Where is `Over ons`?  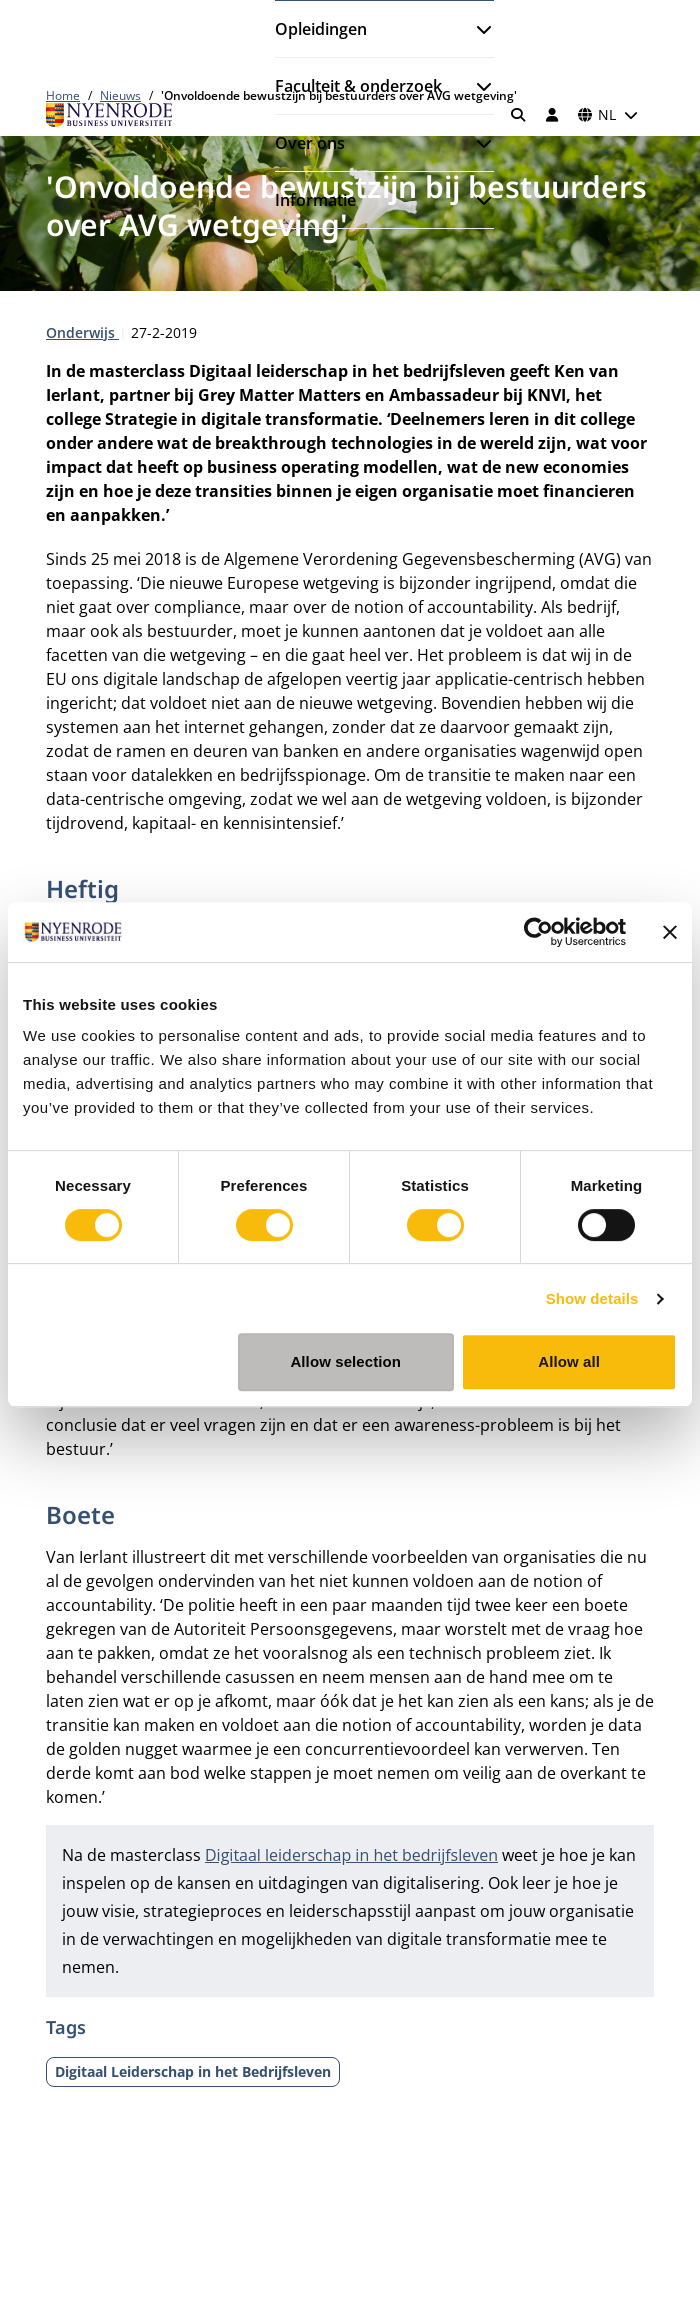 Over ons is located at coordinates (310, 143).